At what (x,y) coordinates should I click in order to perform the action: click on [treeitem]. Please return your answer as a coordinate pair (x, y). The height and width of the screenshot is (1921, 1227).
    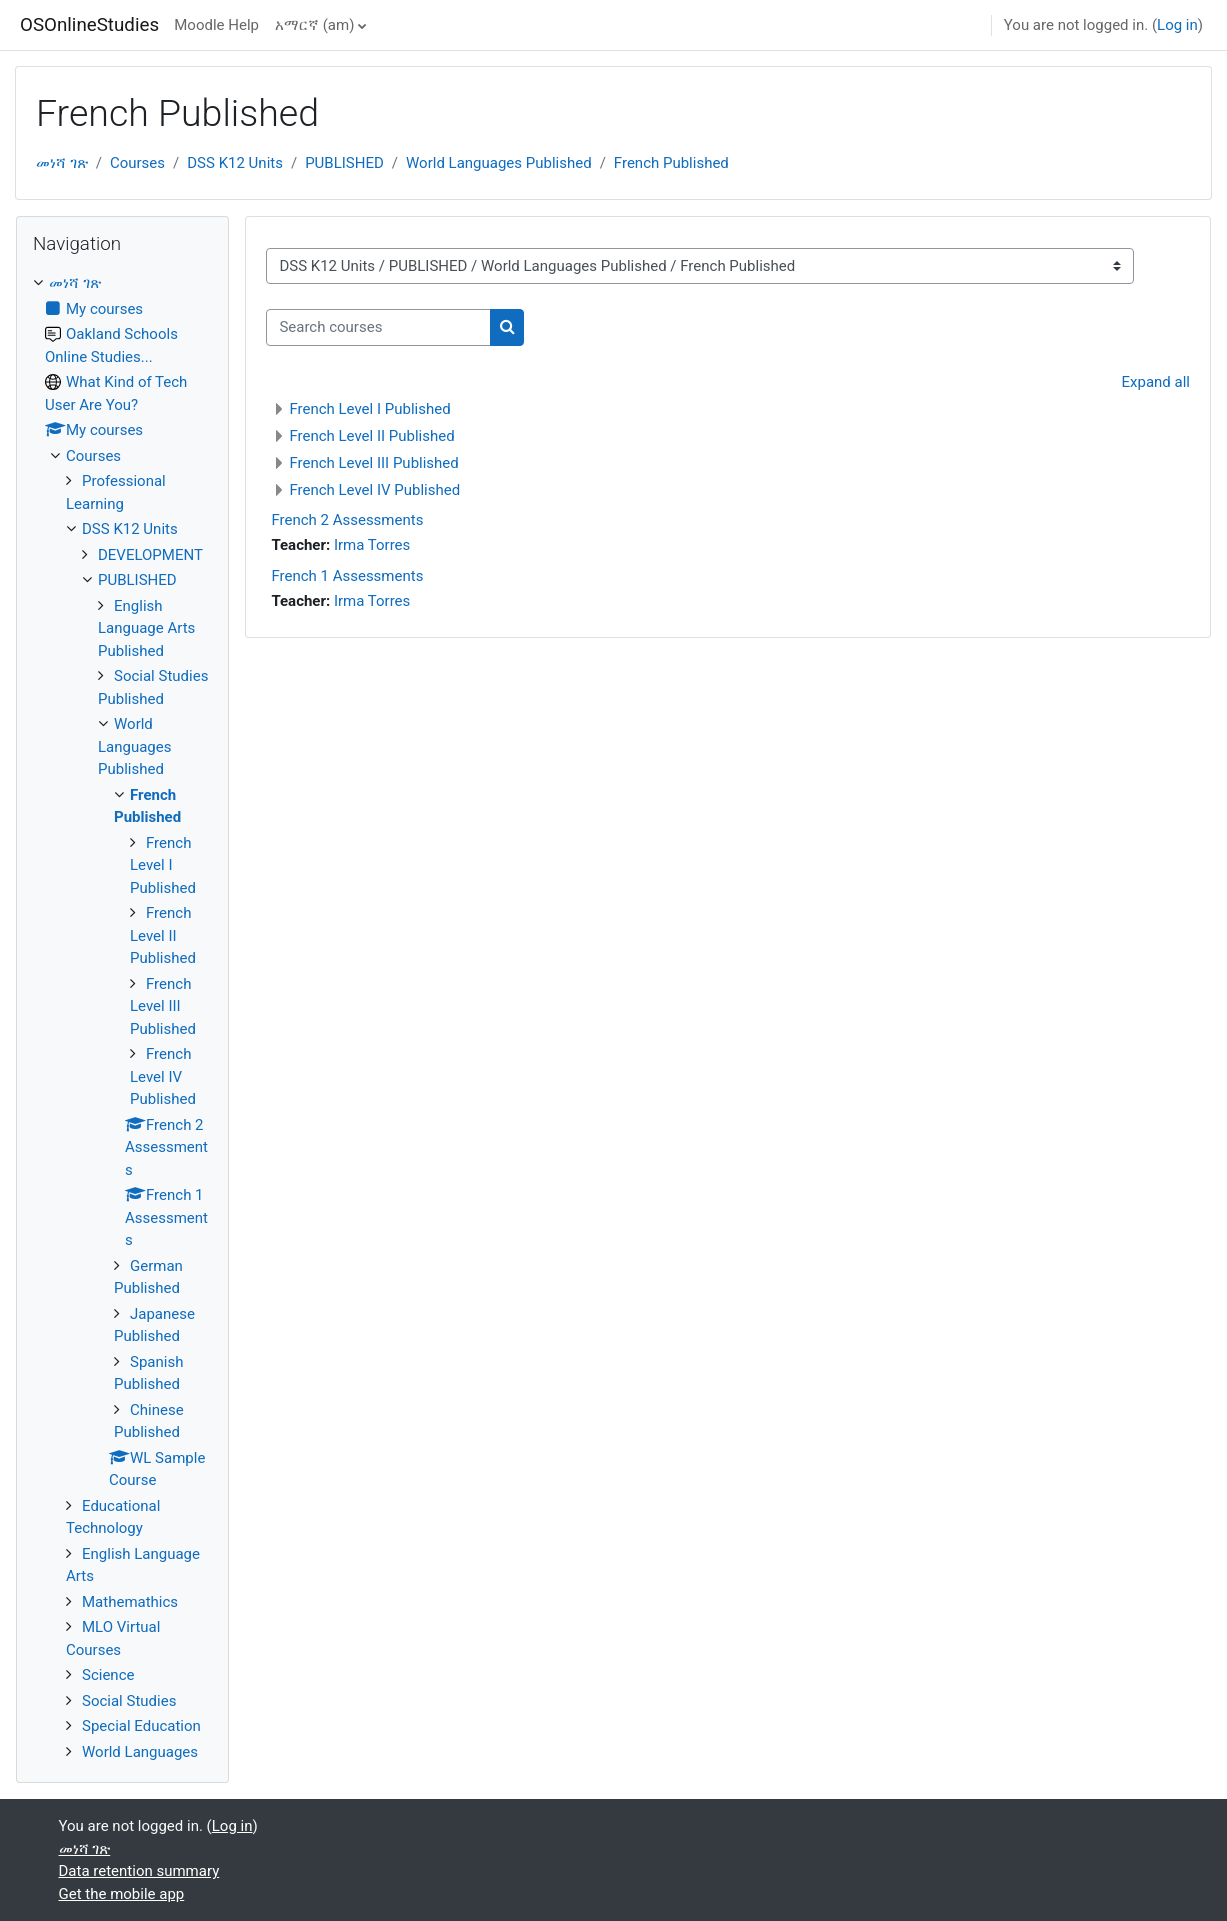
    Looking at the image, I should click on (122, 1017).